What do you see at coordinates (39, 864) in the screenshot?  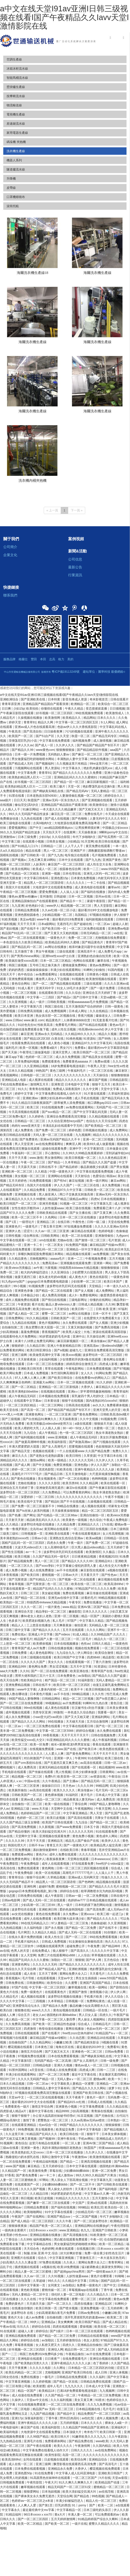 I see `人妖系列` at bounding box center [39, 864].